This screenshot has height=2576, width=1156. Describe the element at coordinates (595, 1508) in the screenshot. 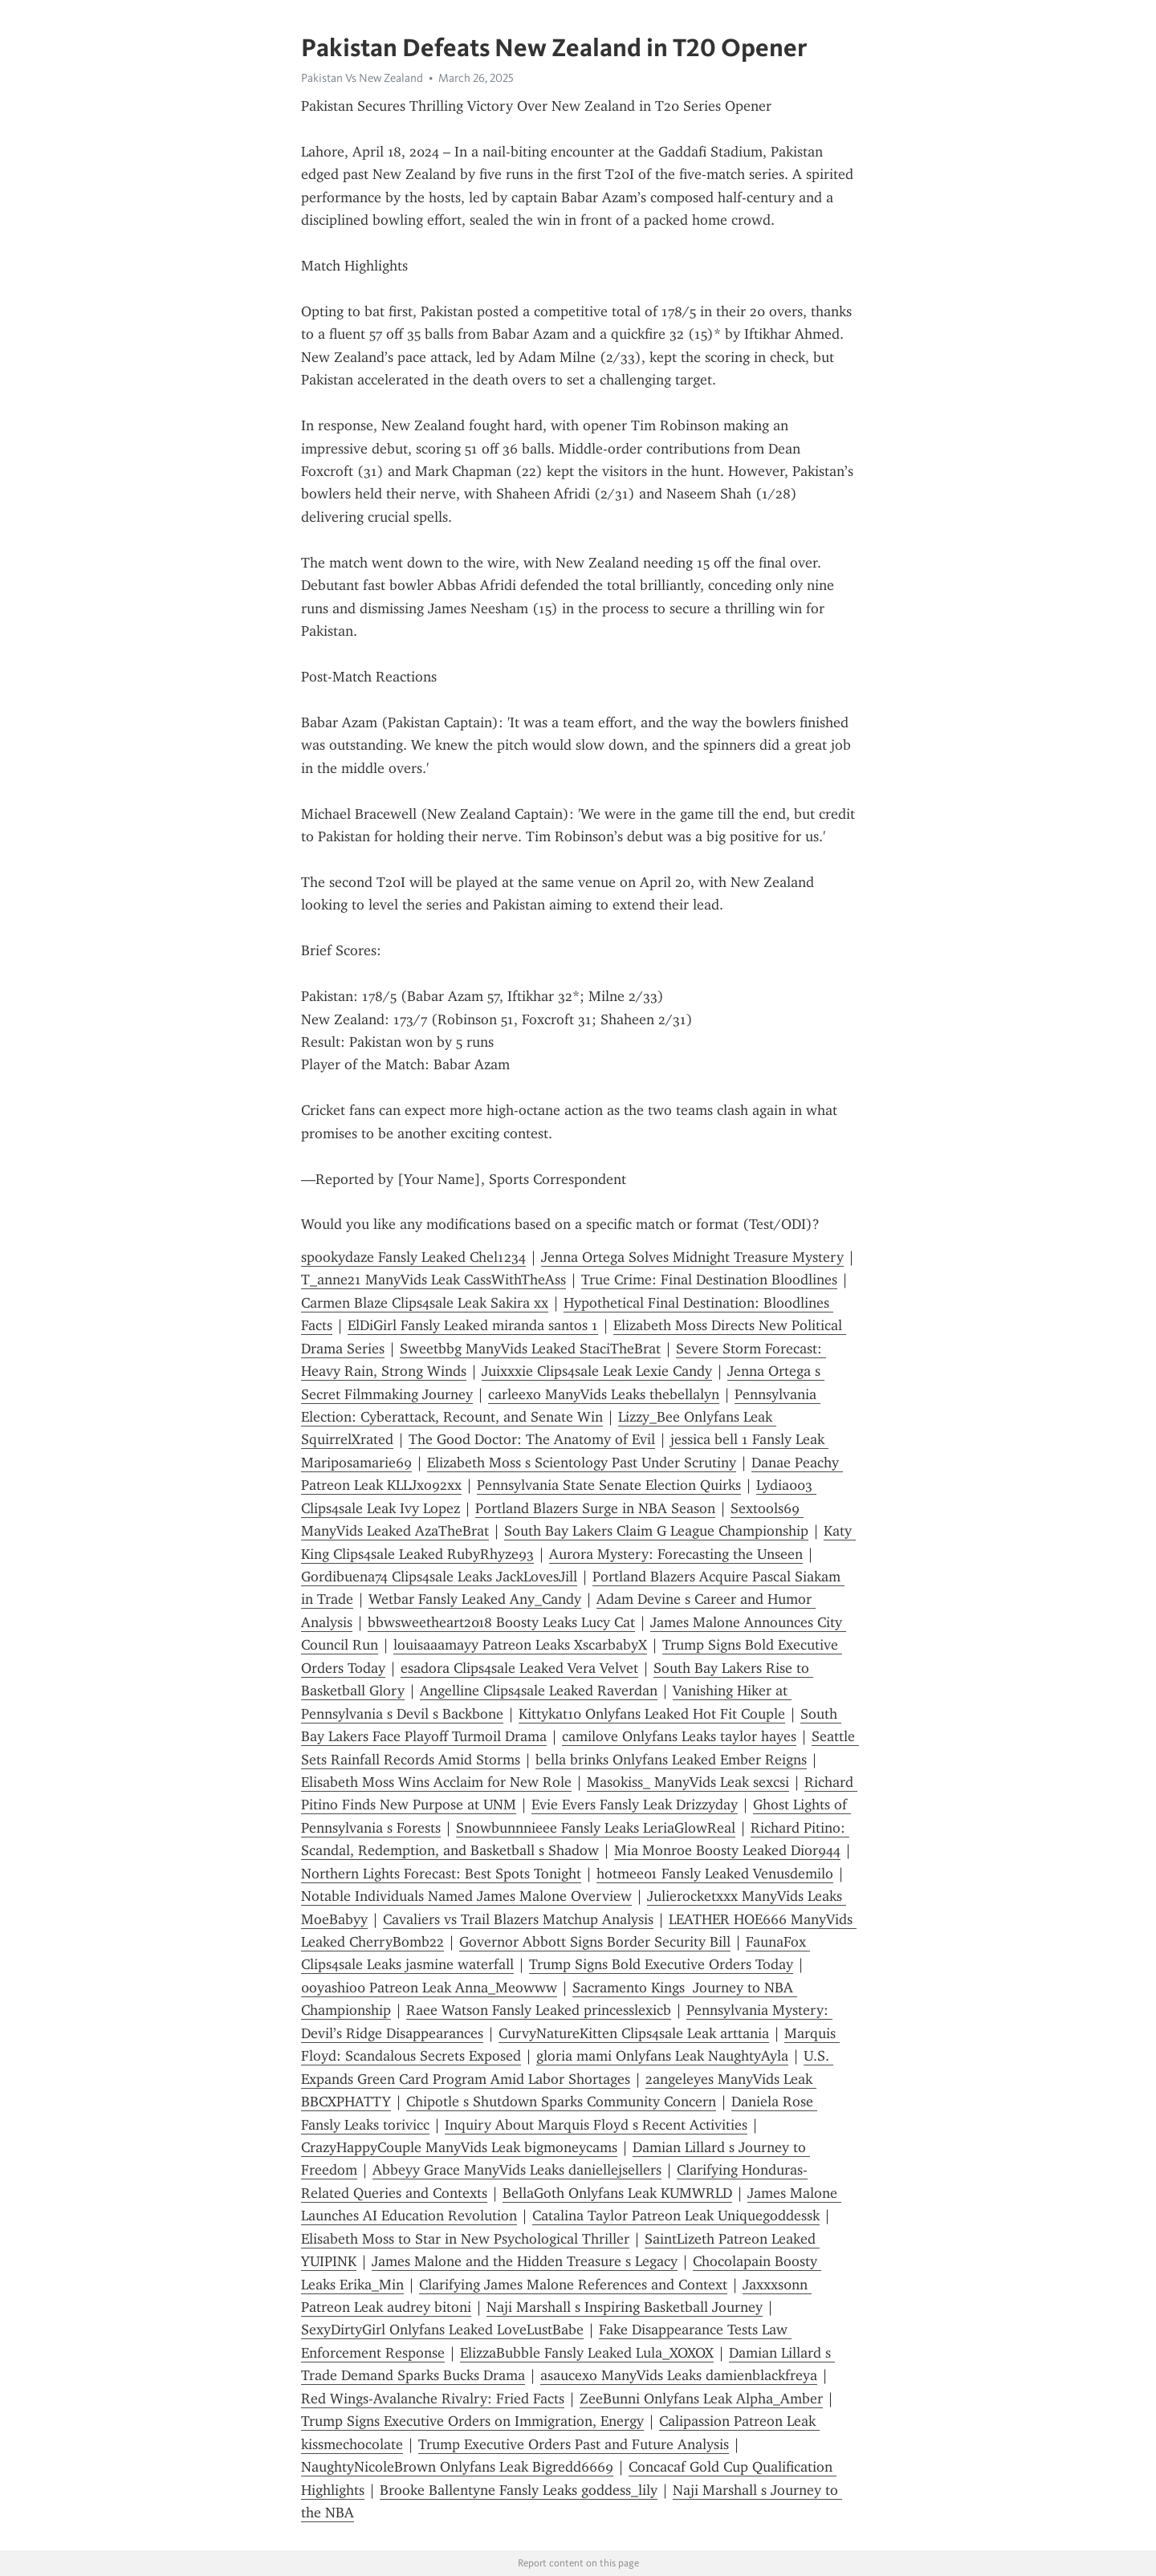

I see `Portland Blazers Surge in NBA Season` at that location.